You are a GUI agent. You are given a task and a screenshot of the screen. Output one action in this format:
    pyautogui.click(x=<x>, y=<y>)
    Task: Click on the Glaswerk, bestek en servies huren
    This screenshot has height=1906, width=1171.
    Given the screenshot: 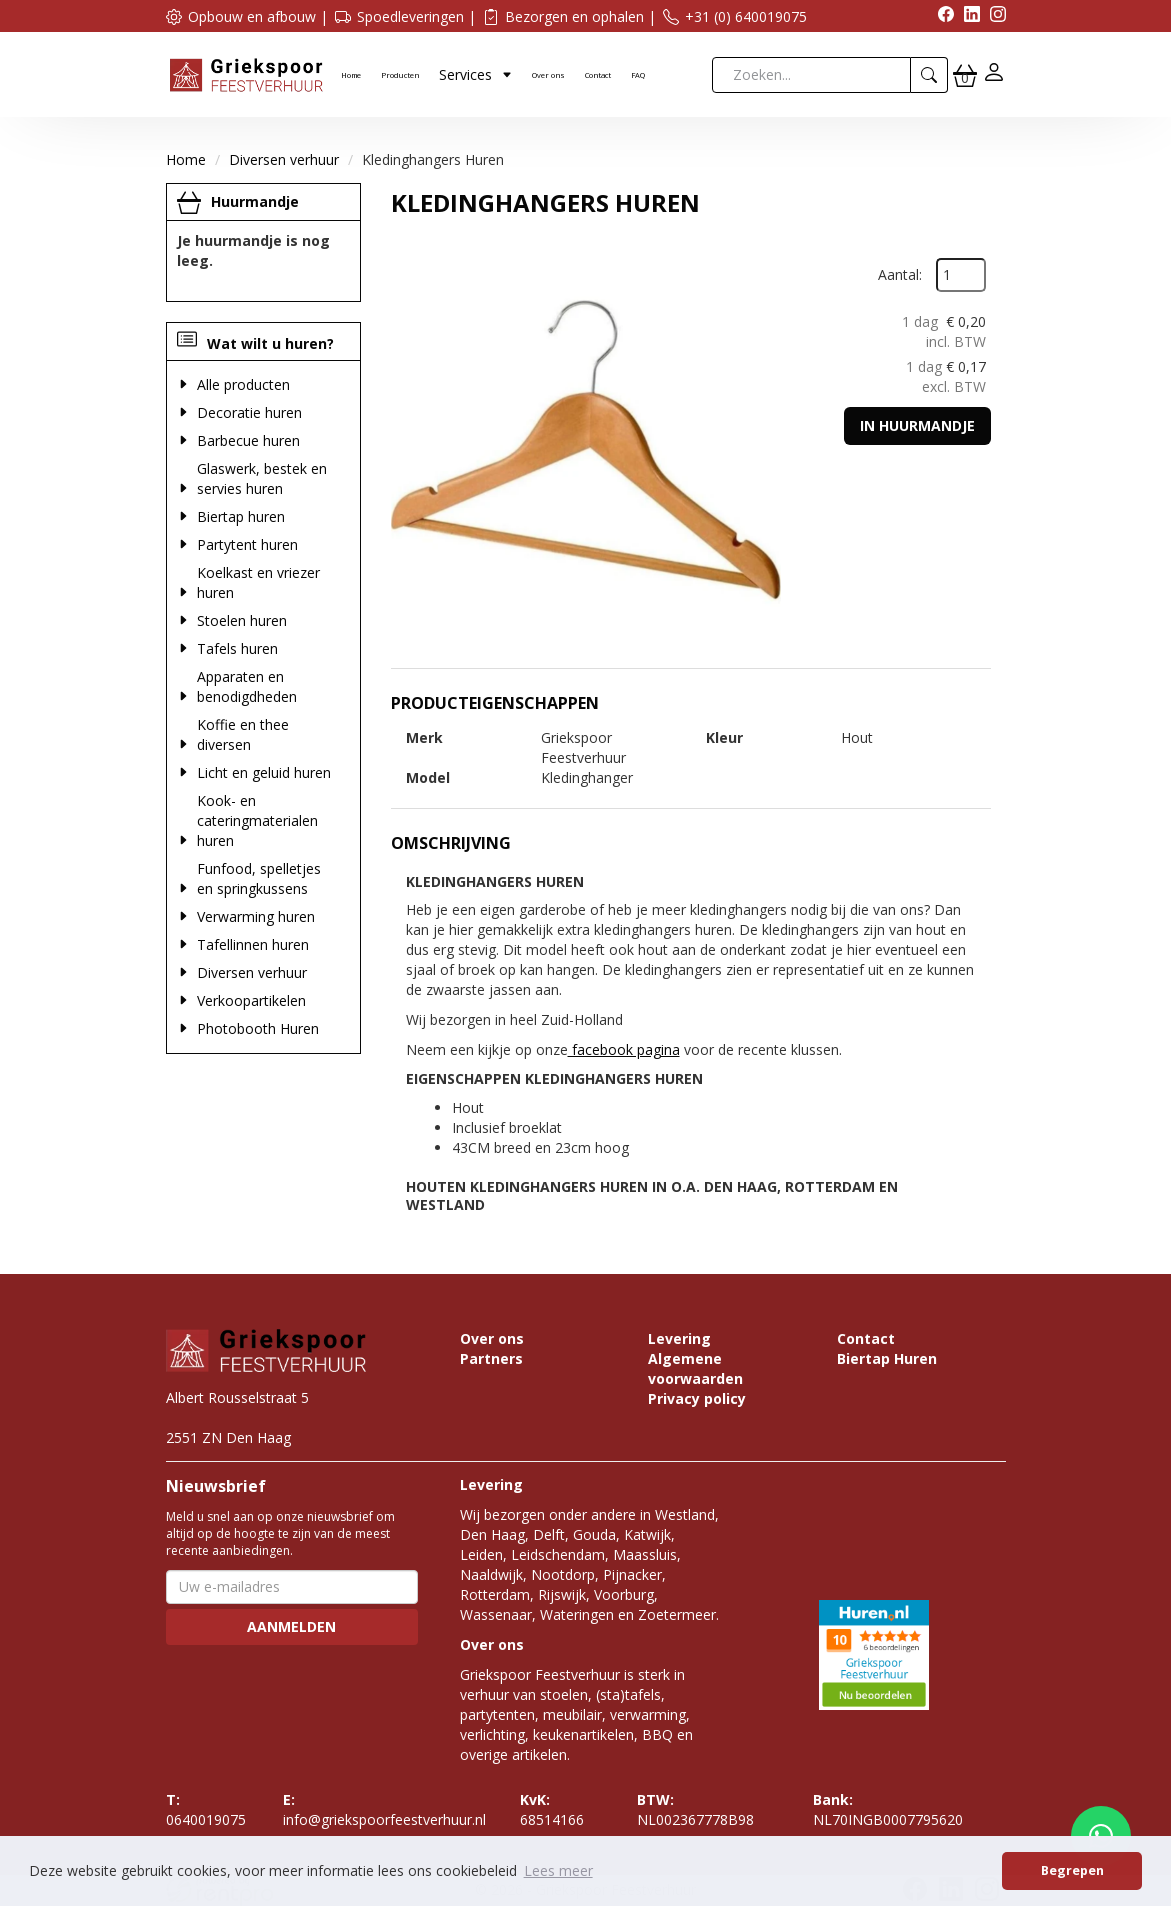 What is the action you would take?
    pyautogui.click(x=262, y=478)
    